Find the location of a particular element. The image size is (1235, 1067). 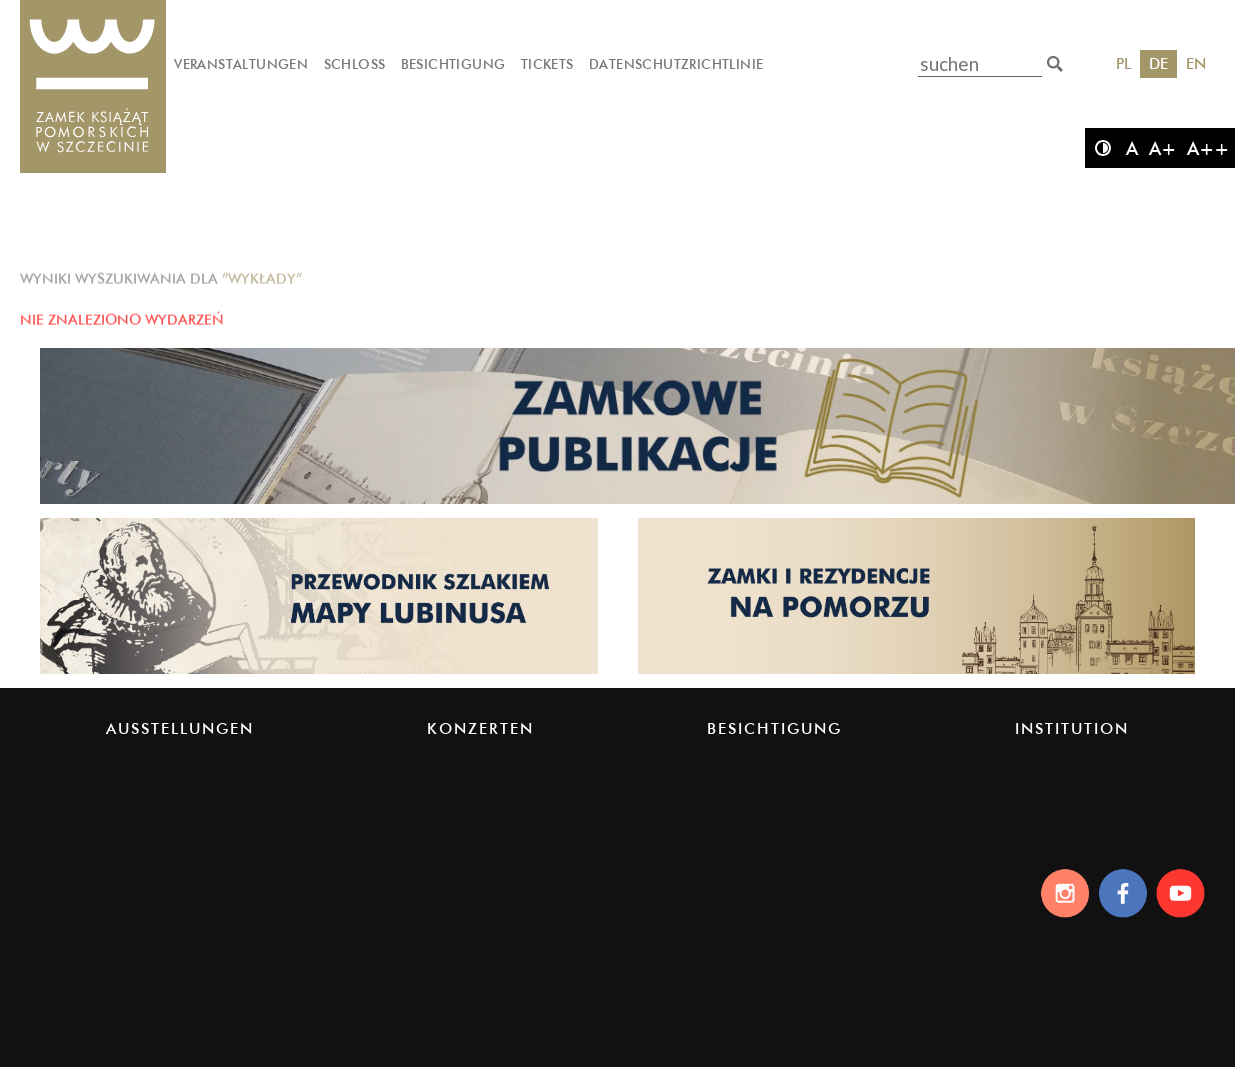

Konzerten is located at coordinates (480, 728).